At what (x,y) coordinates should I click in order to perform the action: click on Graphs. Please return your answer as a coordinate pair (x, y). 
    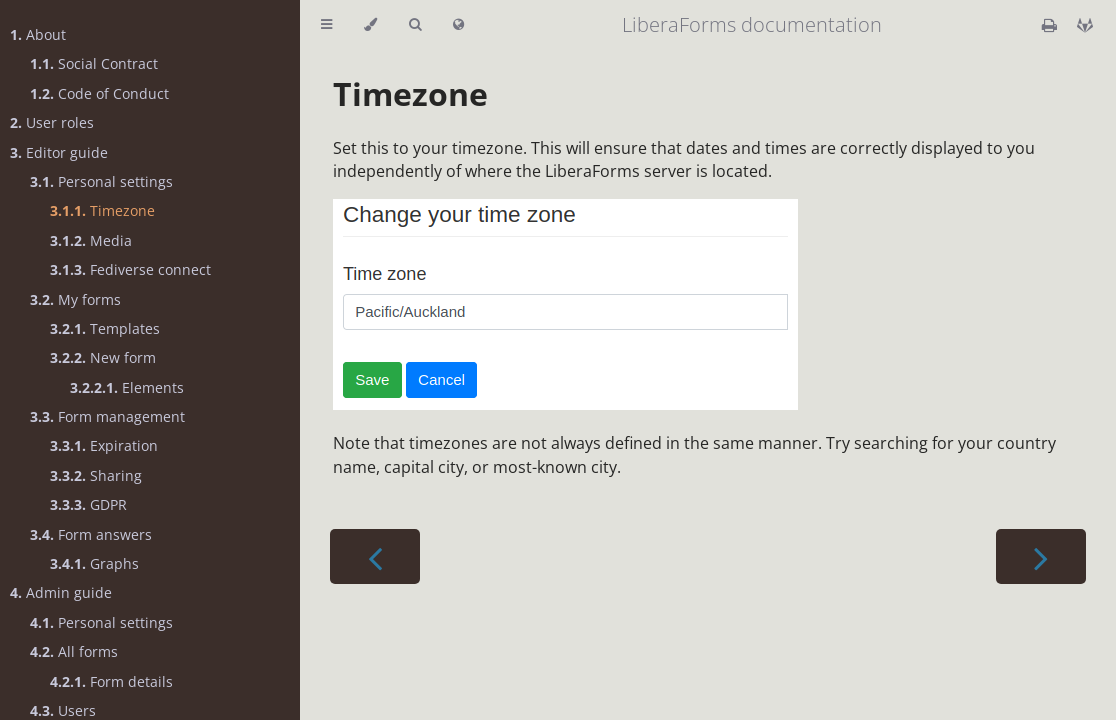
    Looking at the image, I should click on (94, 563).